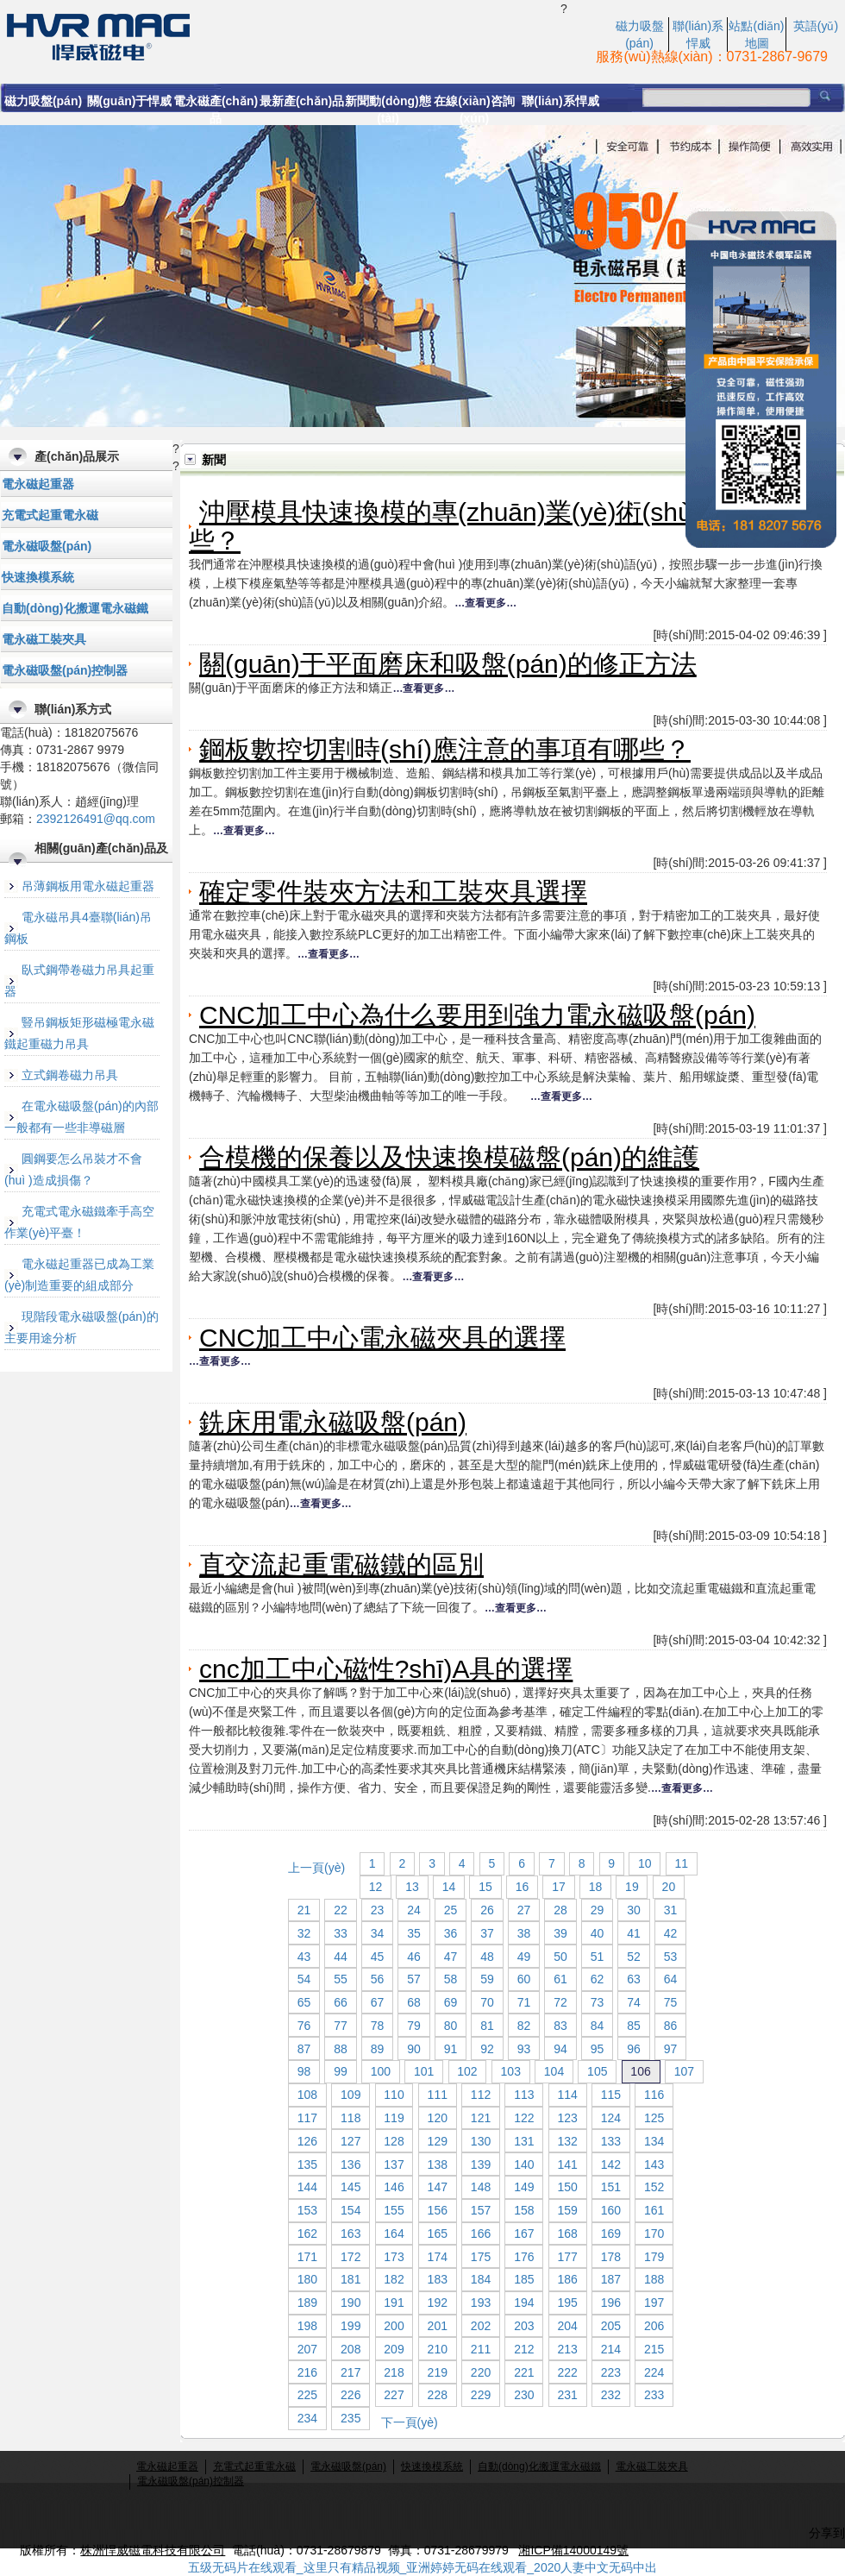 The height and width of the screenshot is (2576, 845). What do you see at coordinates (307, 2279) in the screenshot?
I see `180` at bounding box center [307, 2279].